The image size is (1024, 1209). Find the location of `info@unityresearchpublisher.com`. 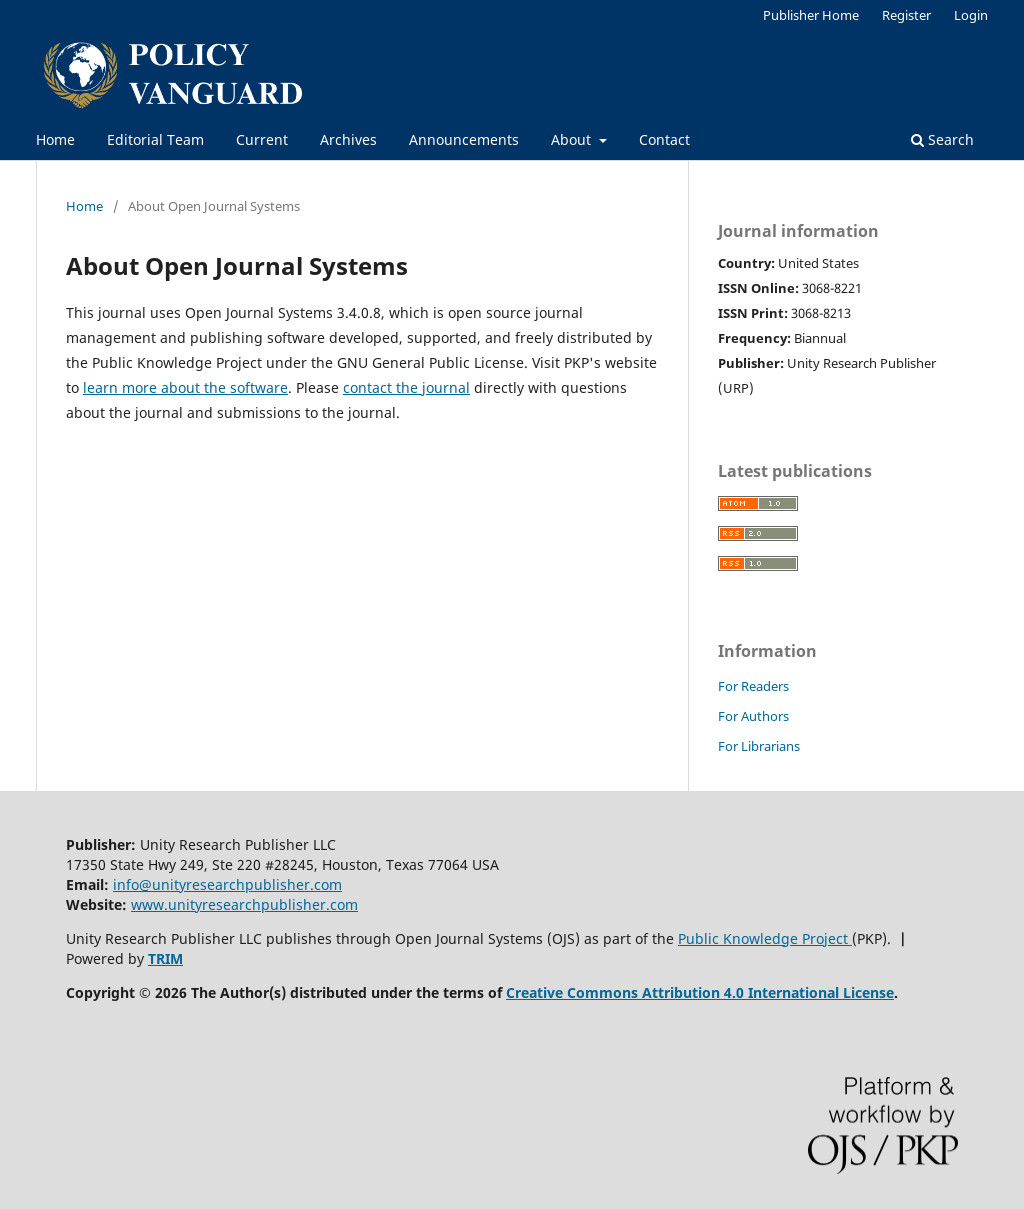

info@unityresearchpublisher.com is located at coordinates (227, 884).